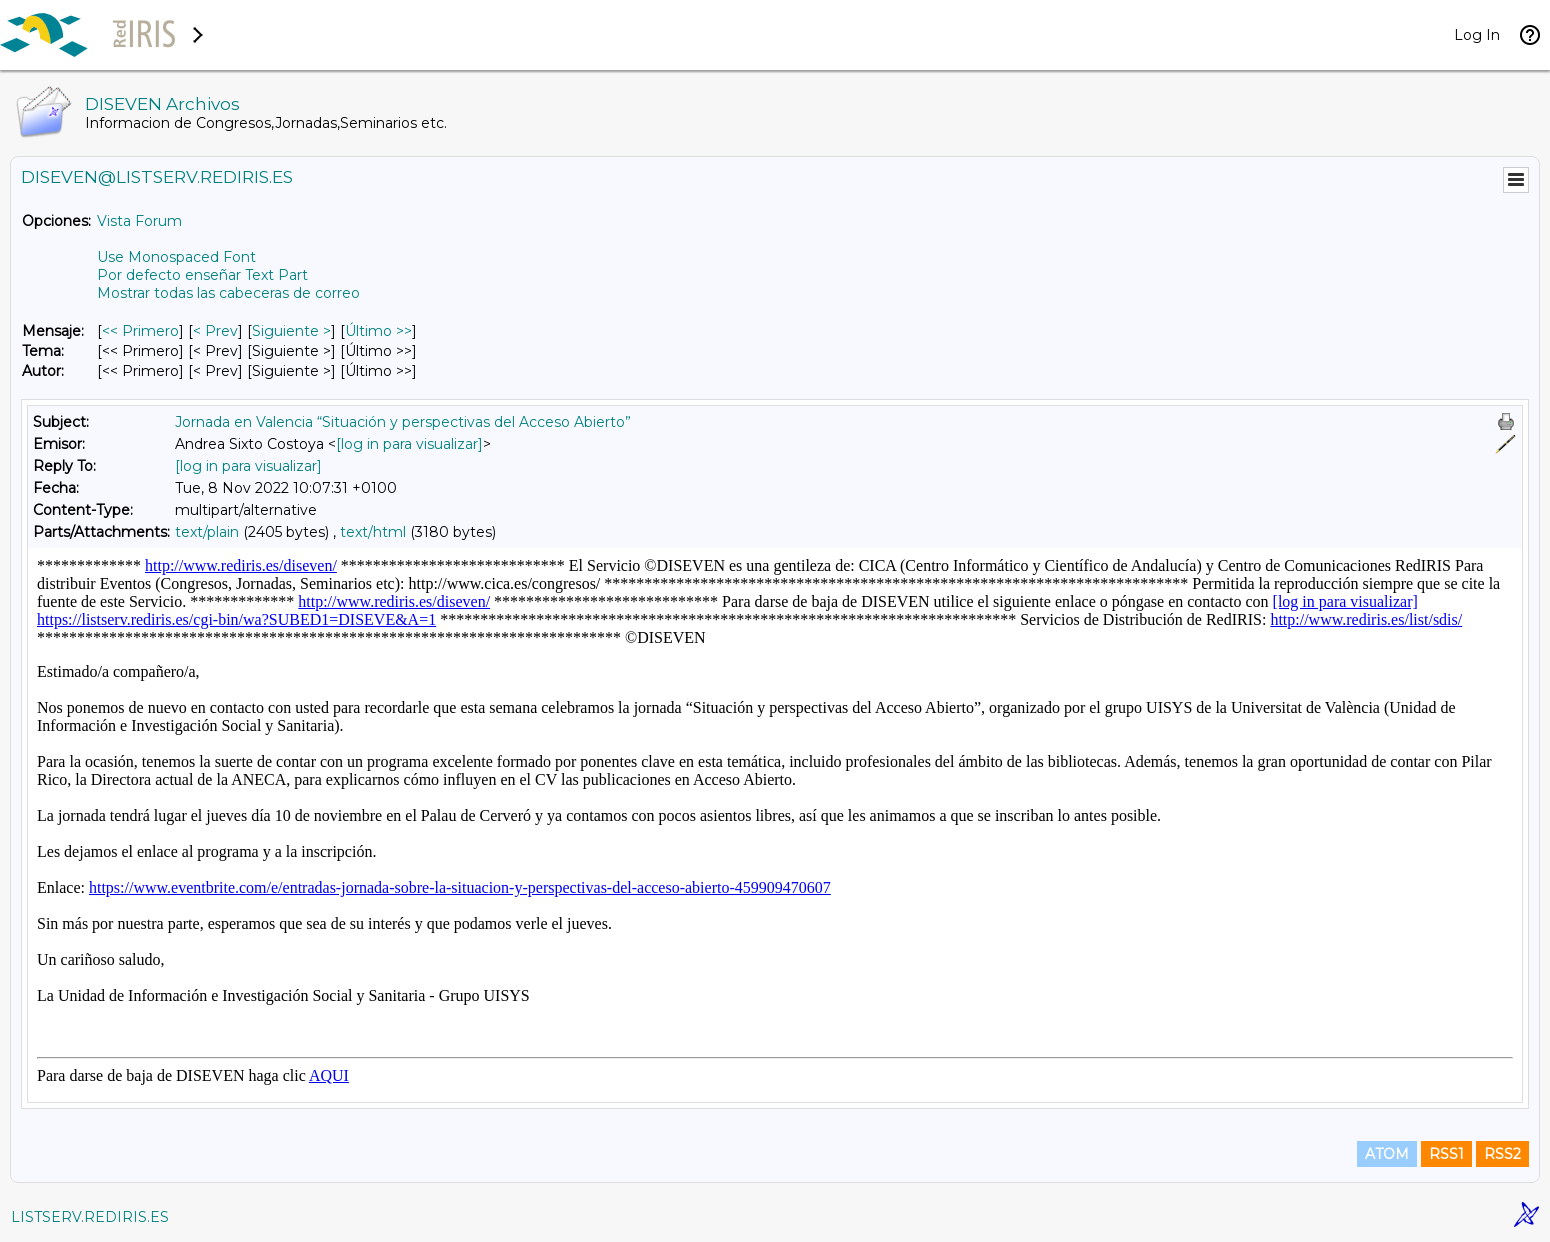  What do you see at coordinates (207, 532) in the screenshot?
I see `text/plain` at bounding box center [207, 532].